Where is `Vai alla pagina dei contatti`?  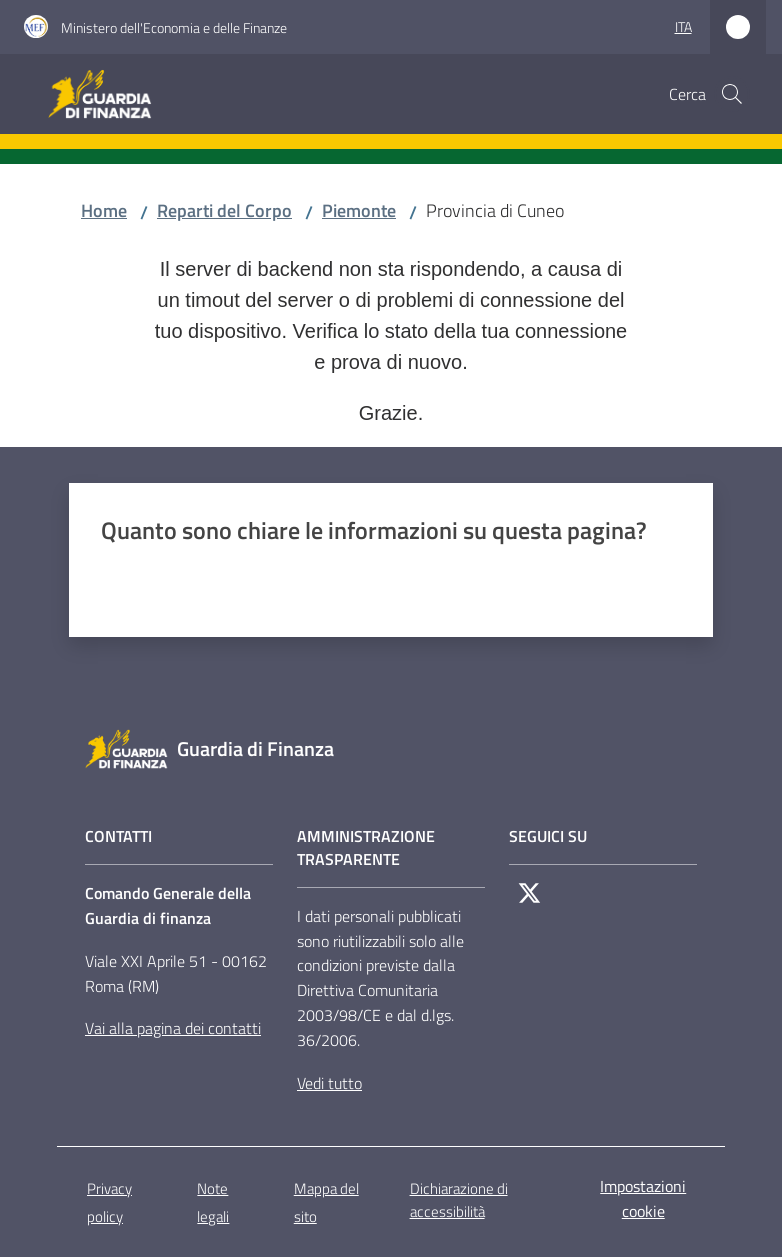 Vai alla pagina dei contatti is located at coordinates (173, 1028).